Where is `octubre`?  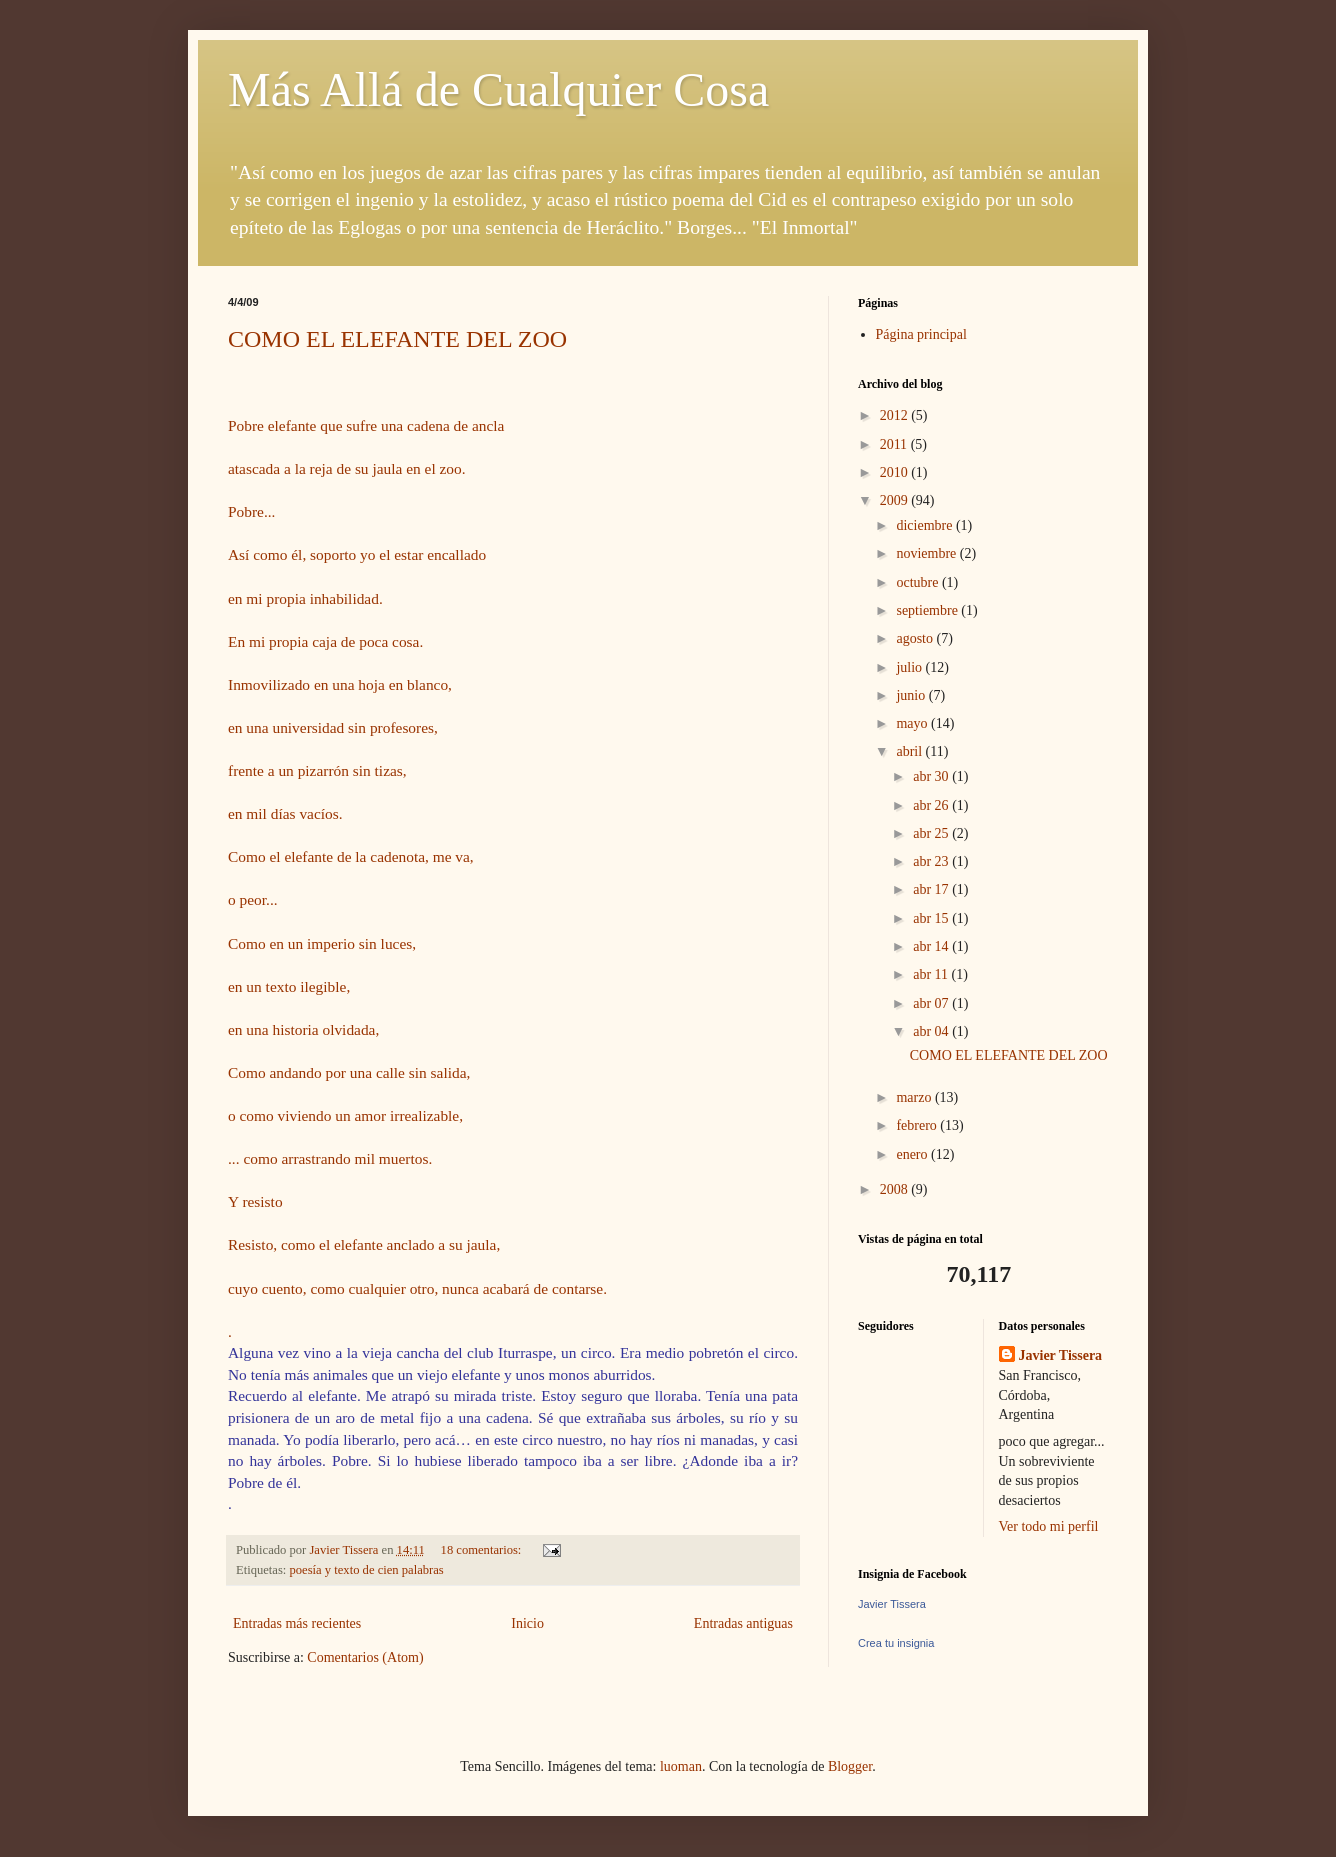 octubre is located at coordinates (918, 582).